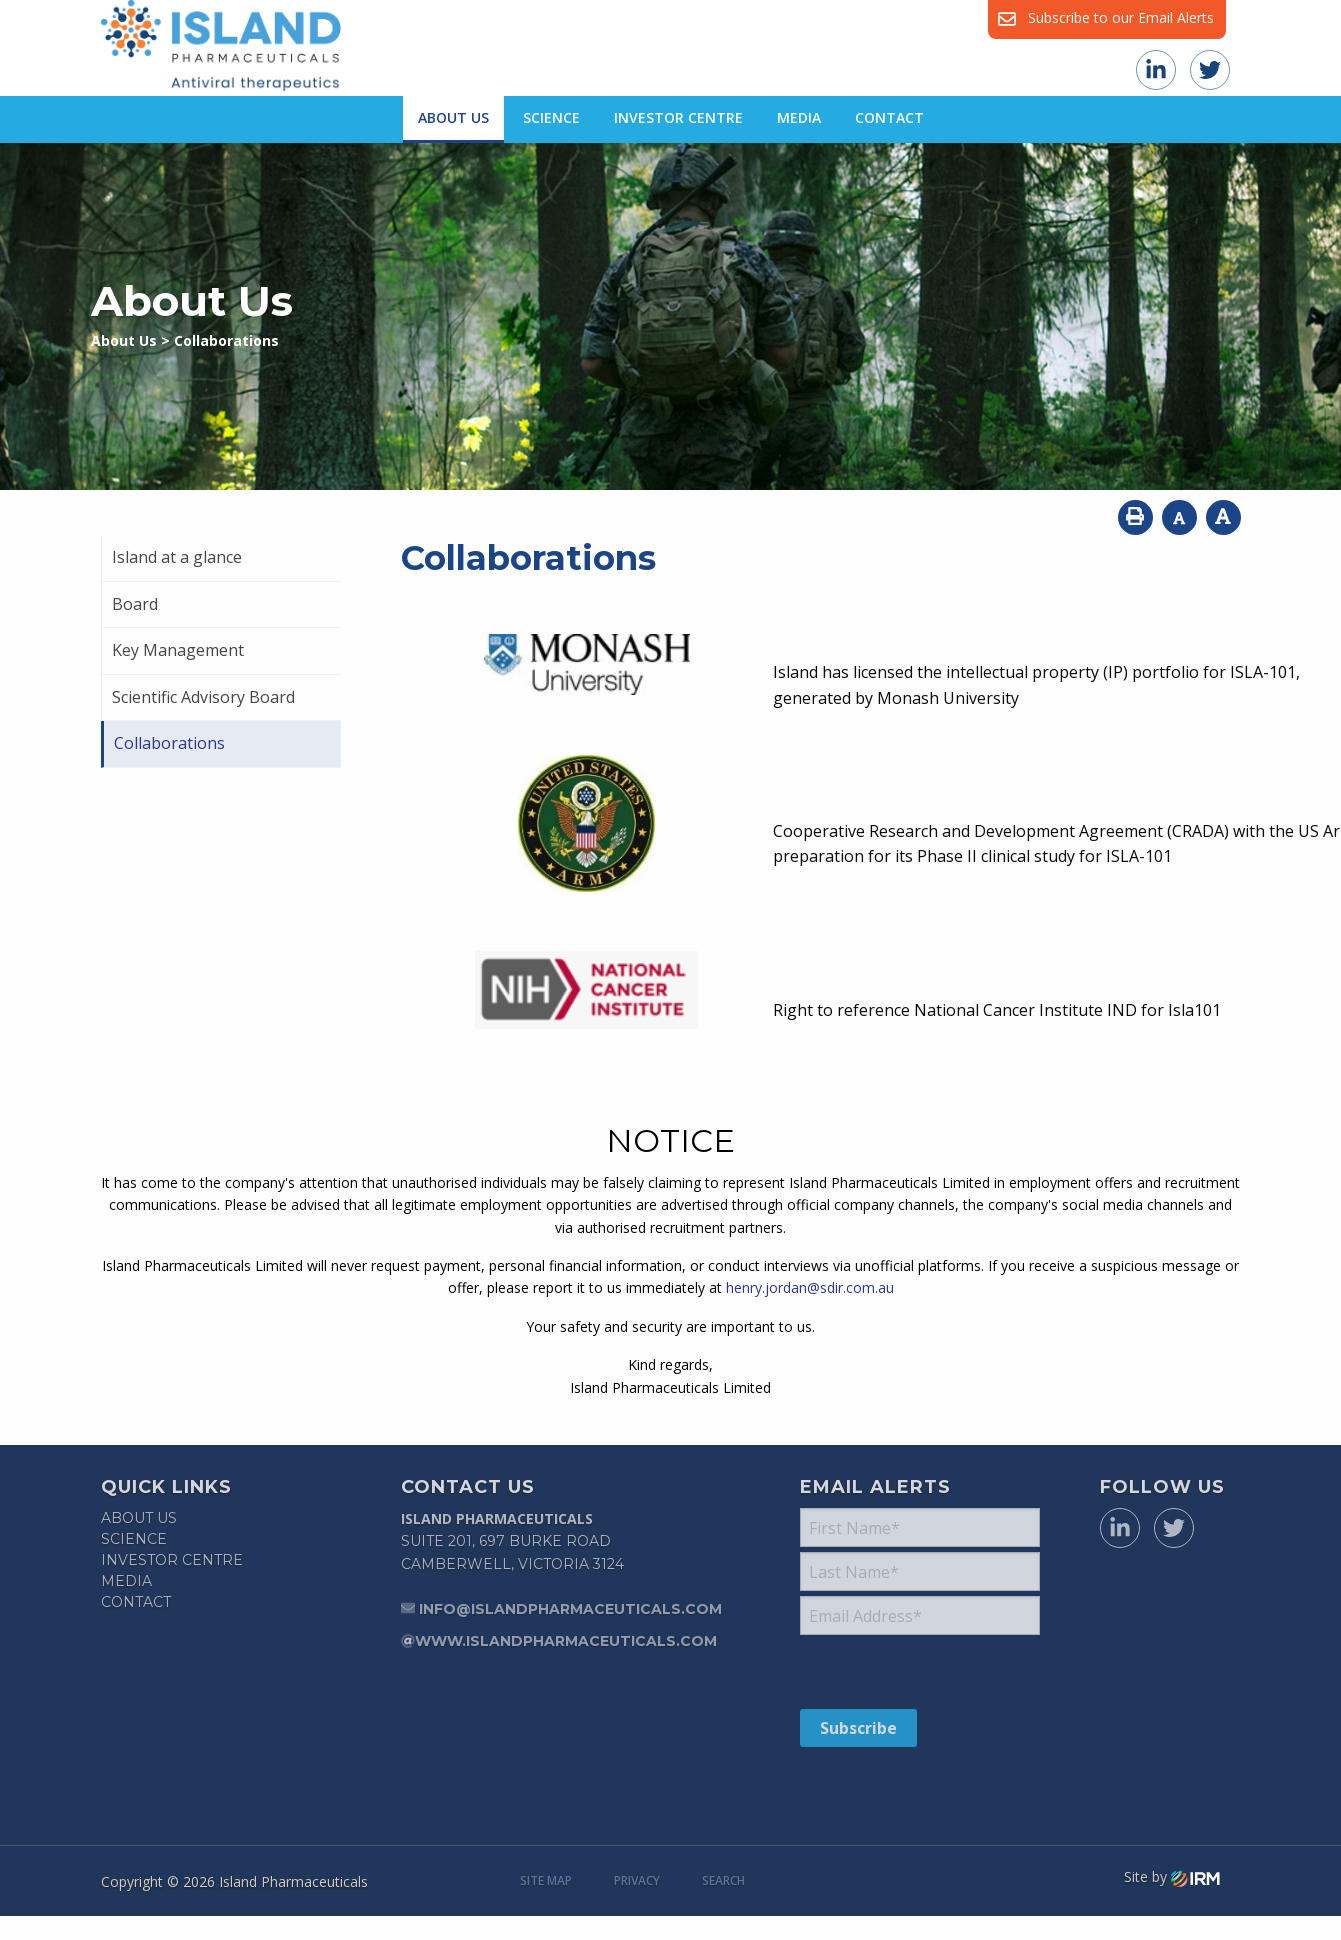  I want to click on Search, so click(723, 1880).